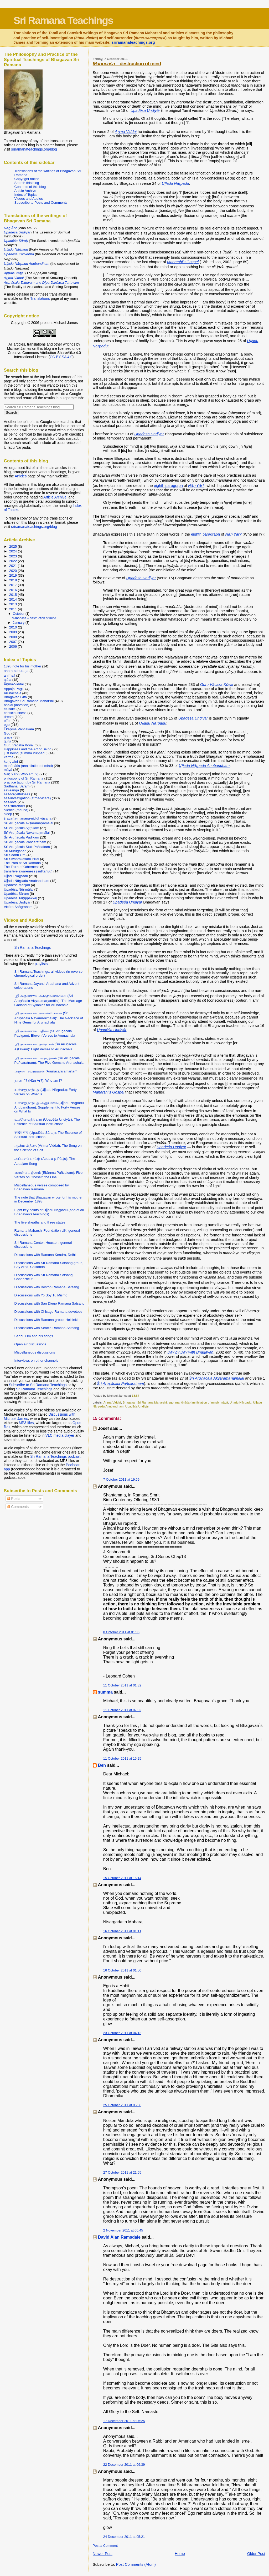 The image size is (269, 2576). What do you see at coordinates (13, 627) in the screenshot?
I see `2010` at bounding box center [13, 627].